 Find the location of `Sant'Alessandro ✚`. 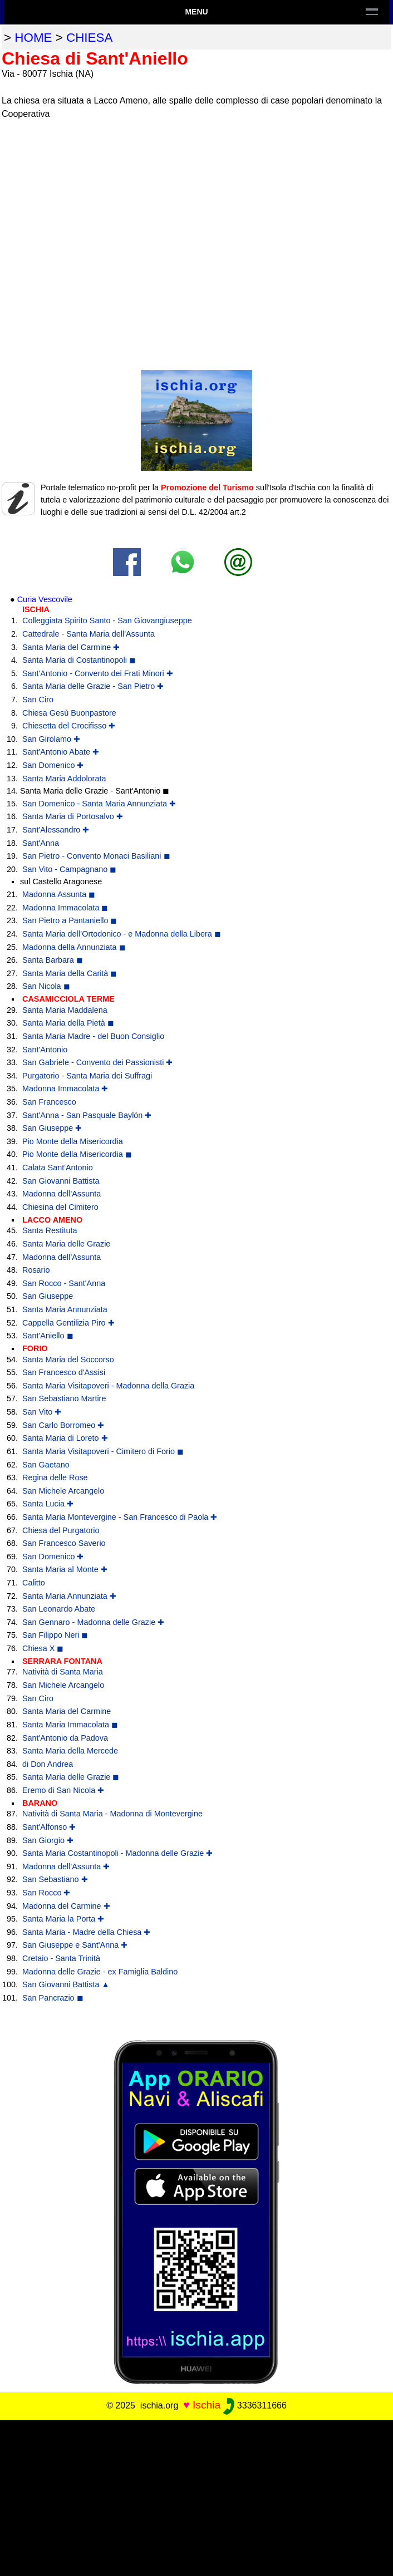

Sant'Alessandro ✚ is located at coordinates (55, 829).